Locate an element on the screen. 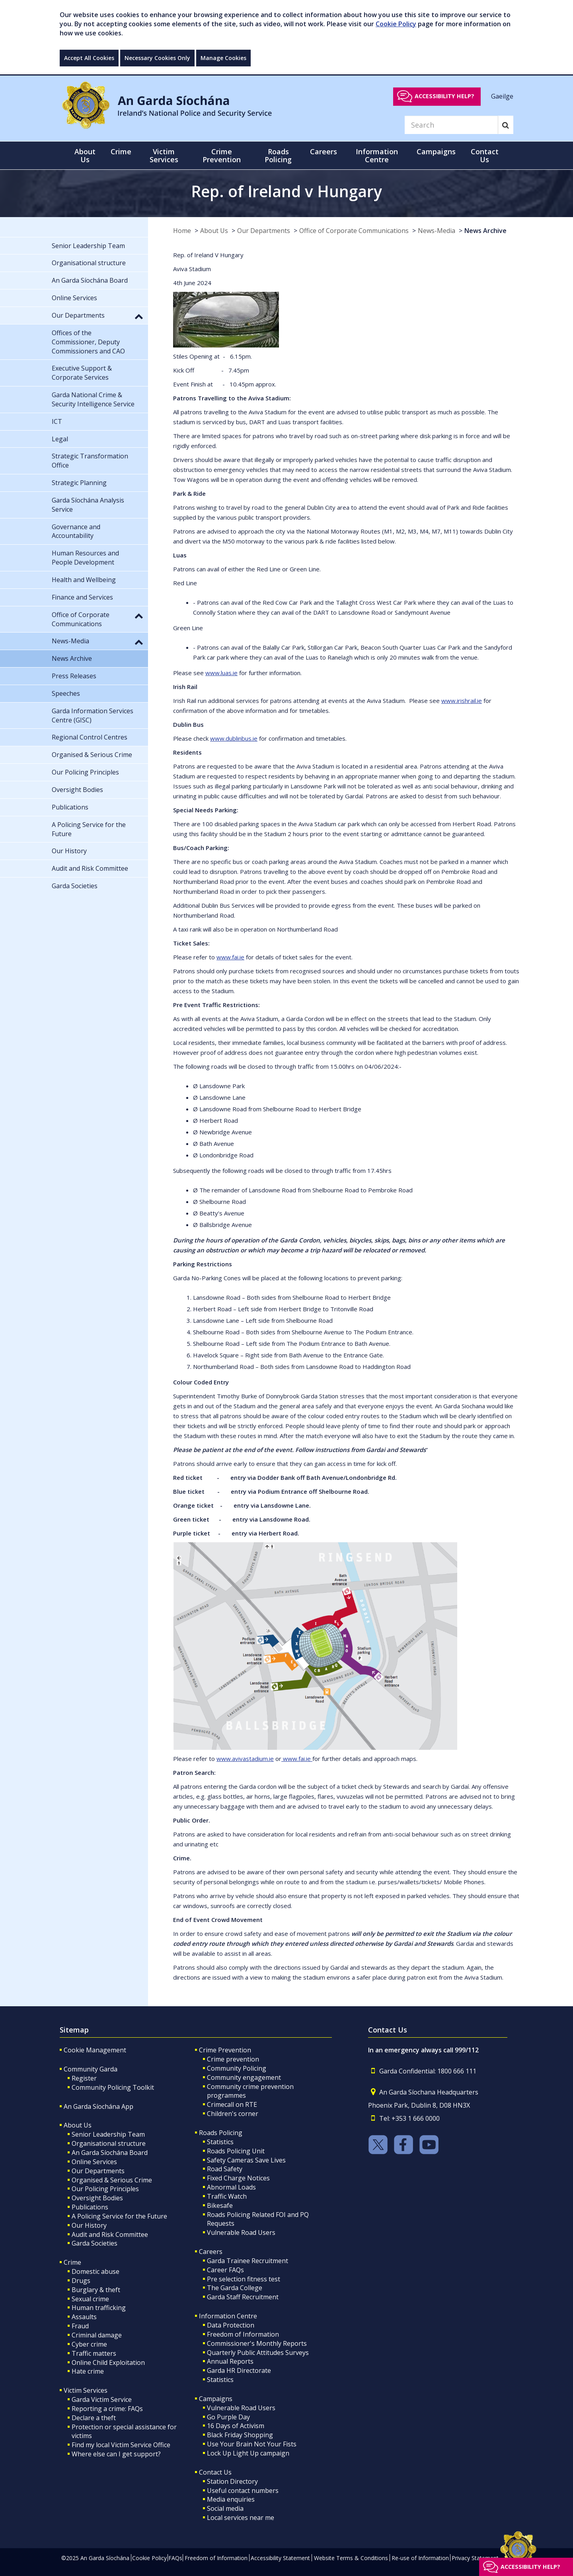  Victim Services is located at coordinates (85, 2390).